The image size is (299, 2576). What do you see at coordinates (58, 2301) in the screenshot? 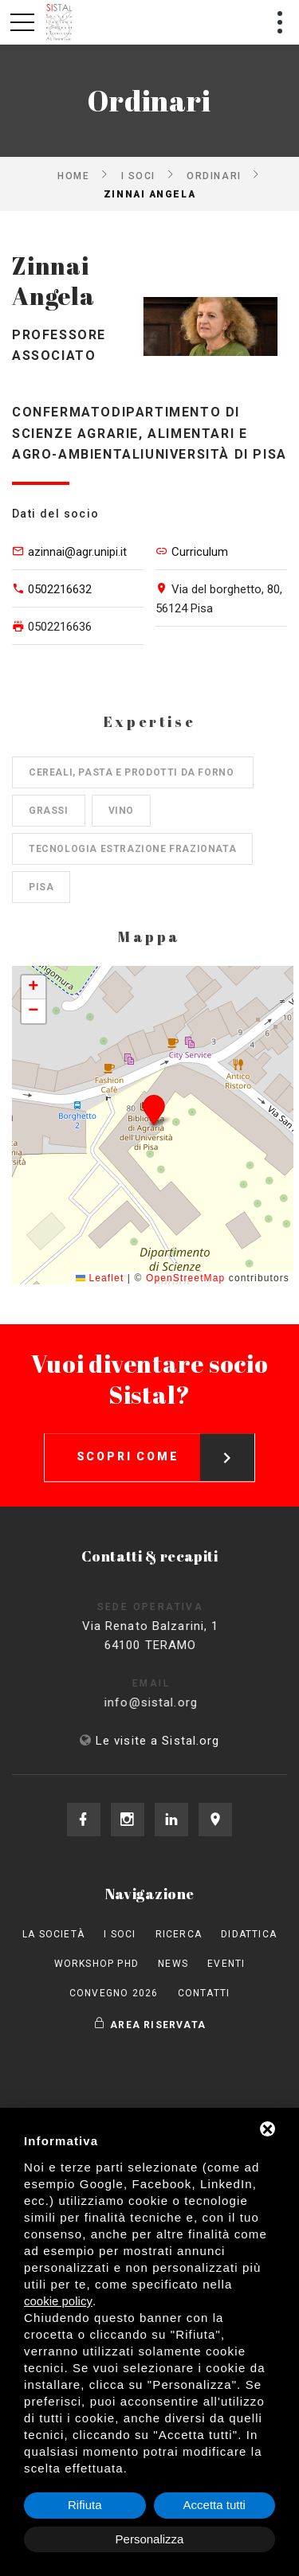
I see `cookie policy` at bounding box center [58, 2301].